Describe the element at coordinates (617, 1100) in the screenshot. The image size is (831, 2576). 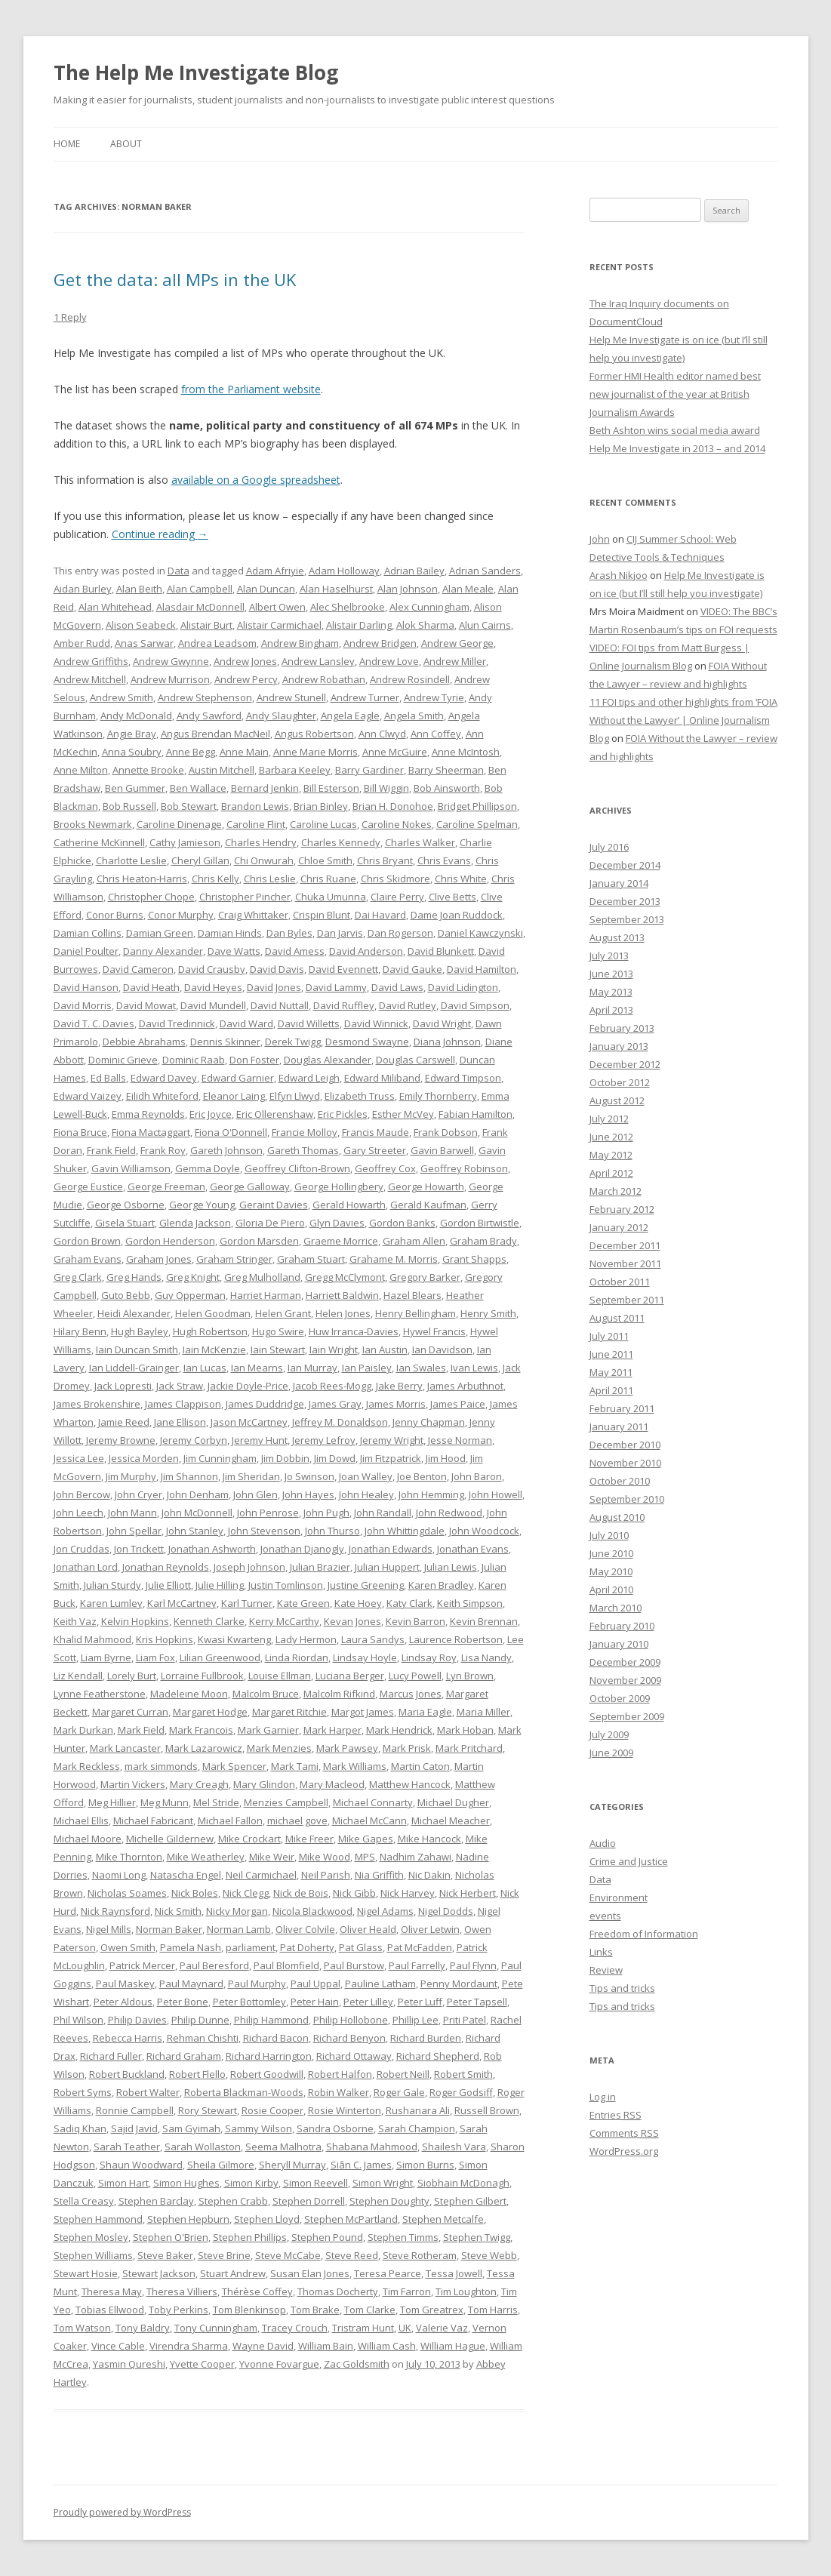
I see `August 2012` at that location.